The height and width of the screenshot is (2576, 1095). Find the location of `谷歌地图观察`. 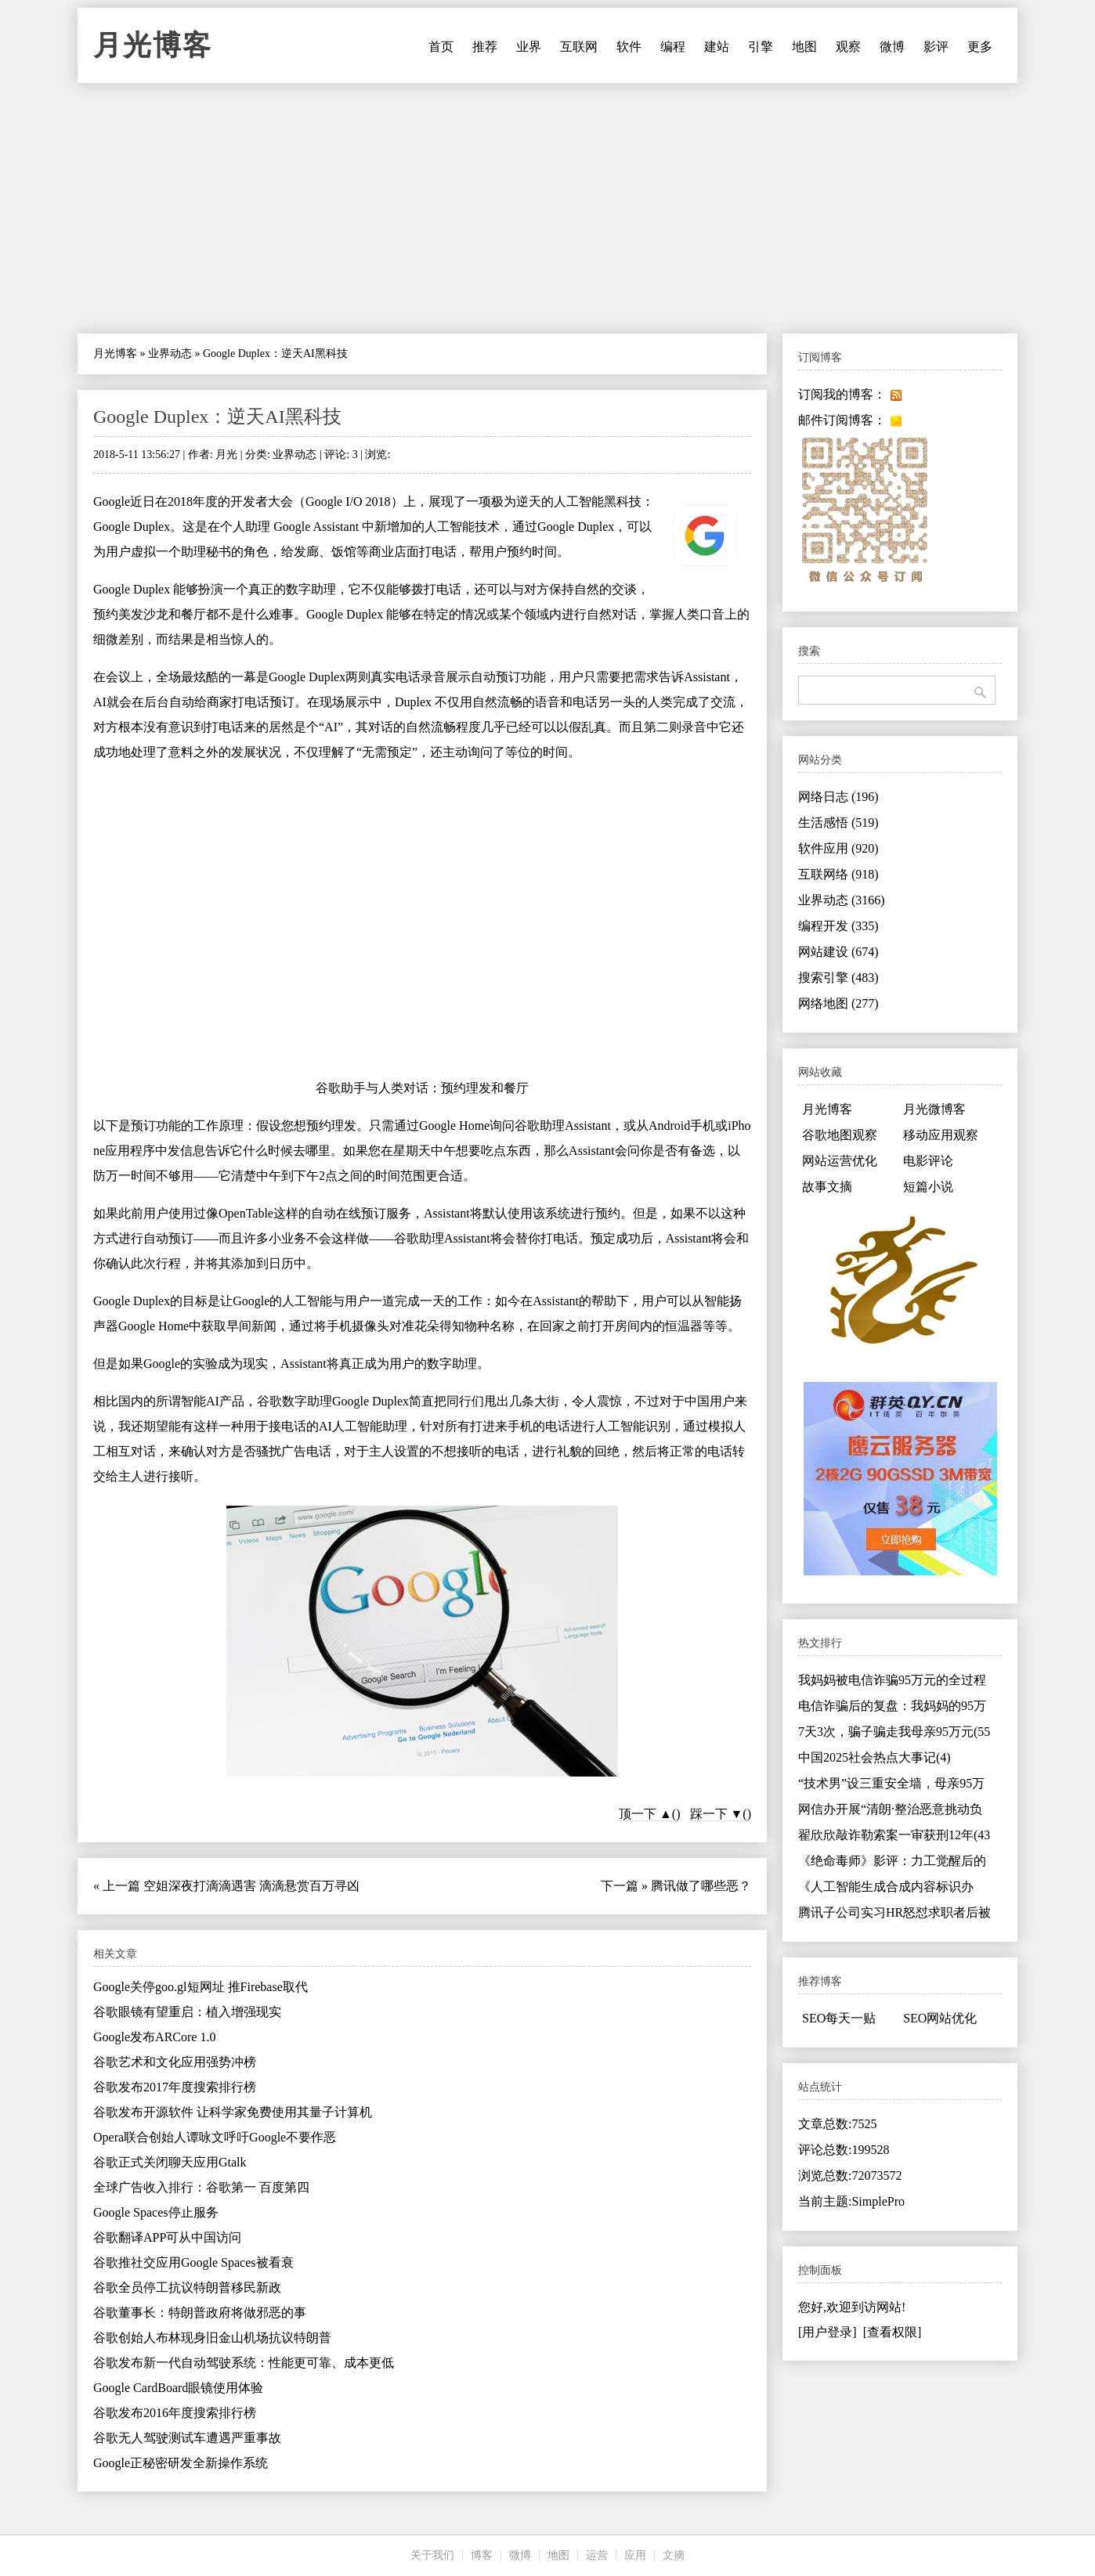

谷歌地图观察 is located at coordinates (839, 1135).